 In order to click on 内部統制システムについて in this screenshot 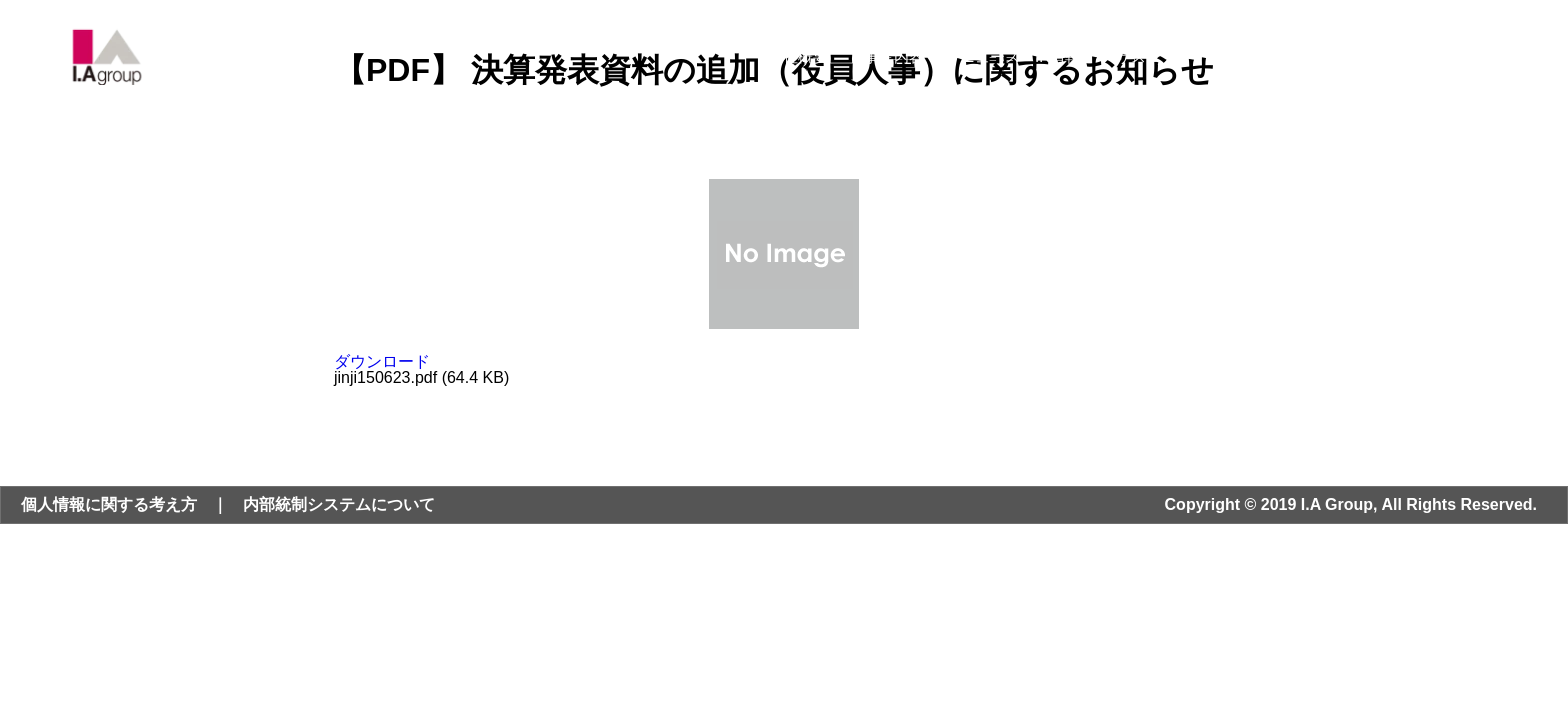, I will do `click(339, 504)`.